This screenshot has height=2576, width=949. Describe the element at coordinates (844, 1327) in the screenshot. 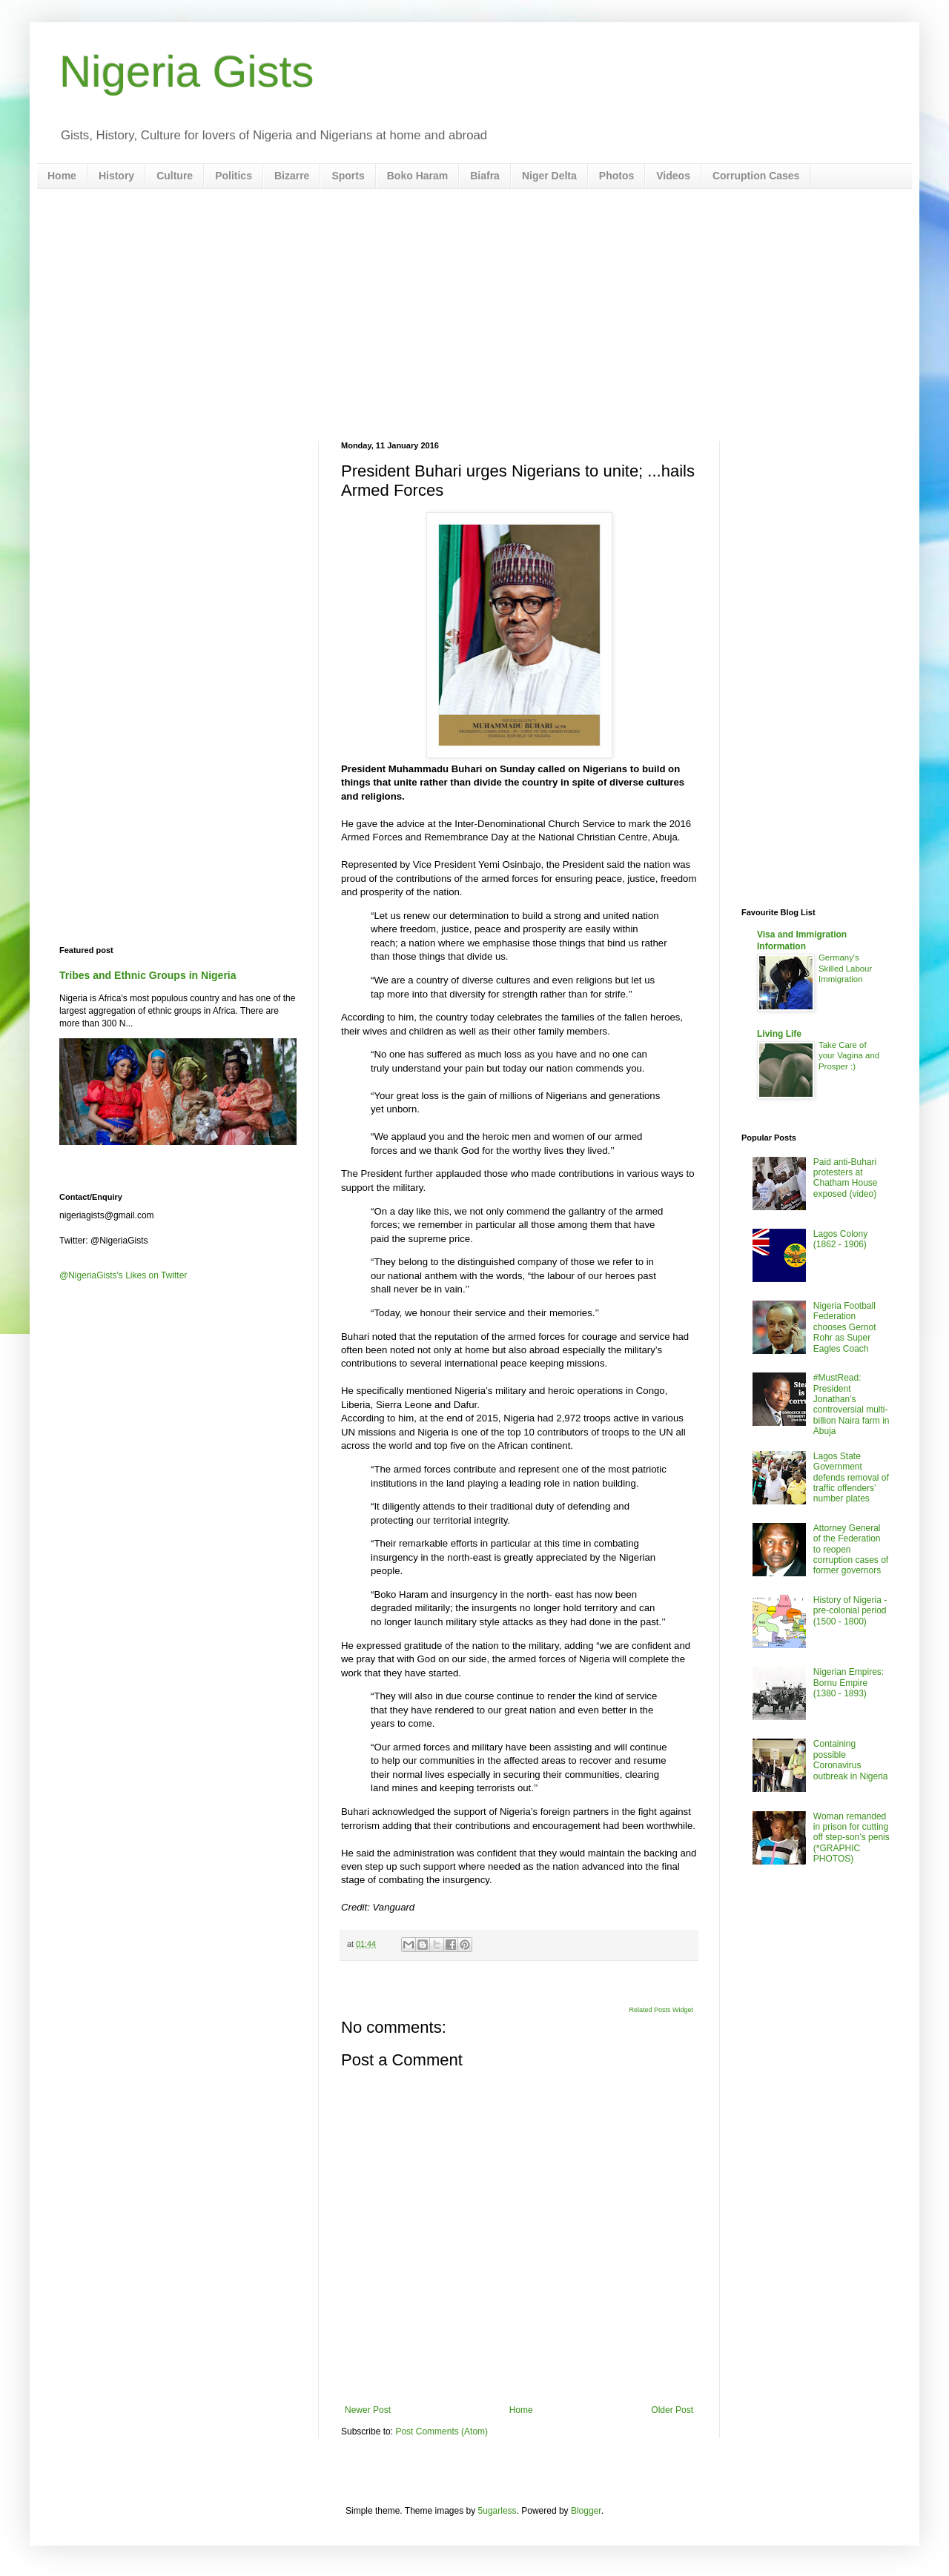

I see `Nigeria Football Federation chooses Gernot Rohr as Super Eagles Coach` at that location.